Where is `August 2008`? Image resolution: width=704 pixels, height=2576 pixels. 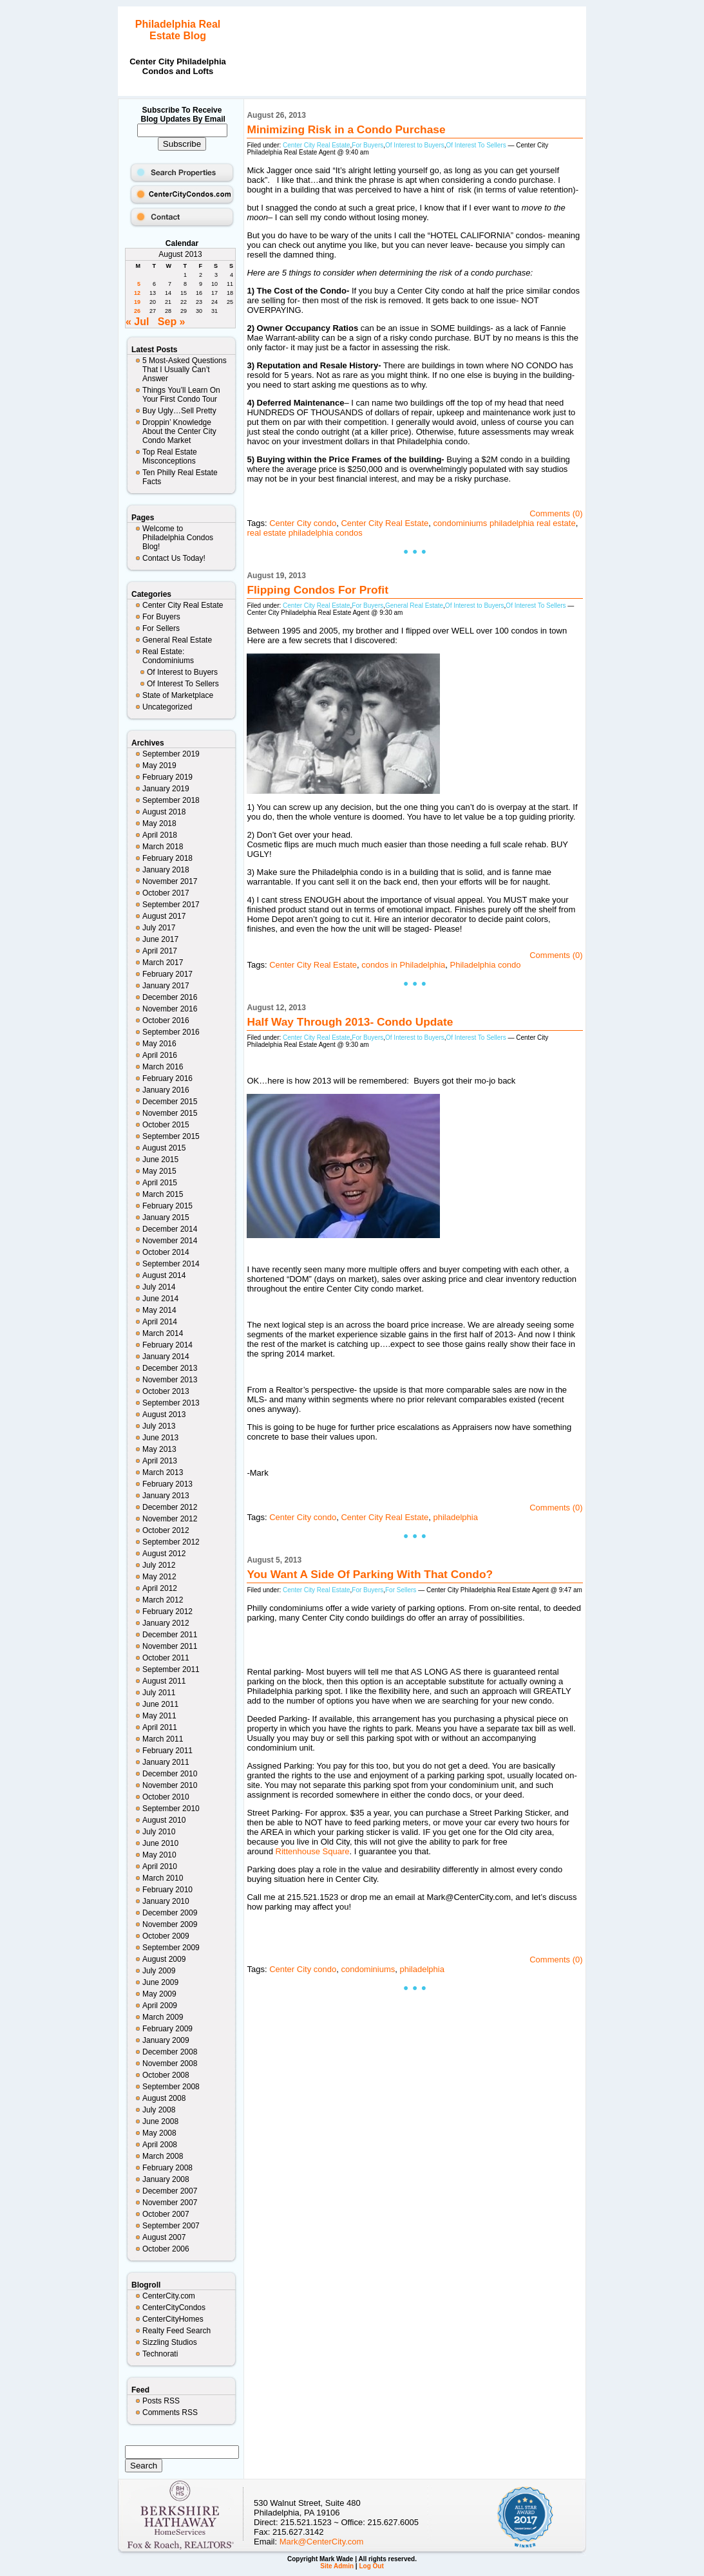
August 2008 is located at coordinates (164, 2098).